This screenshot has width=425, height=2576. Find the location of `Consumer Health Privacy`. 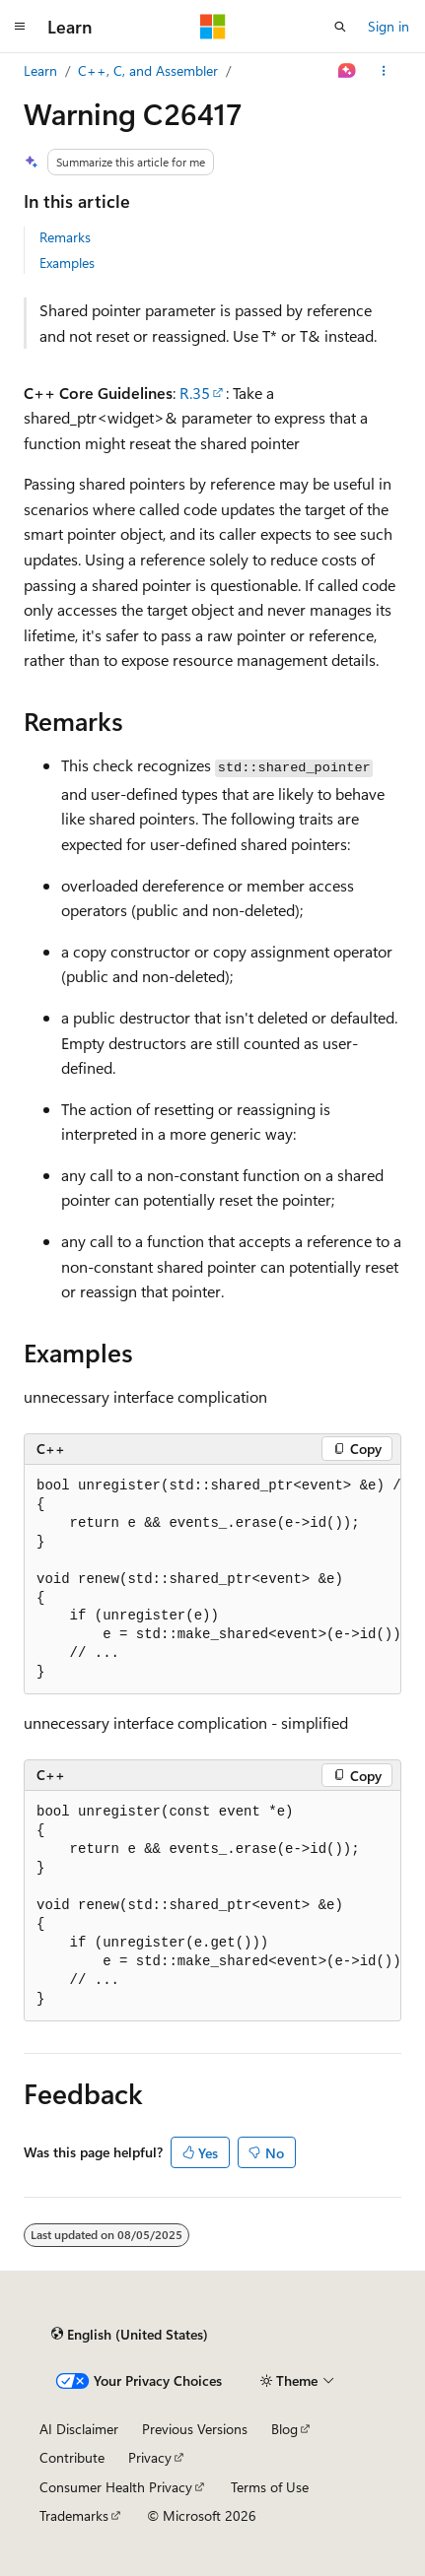

Consumer Health Privacy is located at coordinates (115, 2486).